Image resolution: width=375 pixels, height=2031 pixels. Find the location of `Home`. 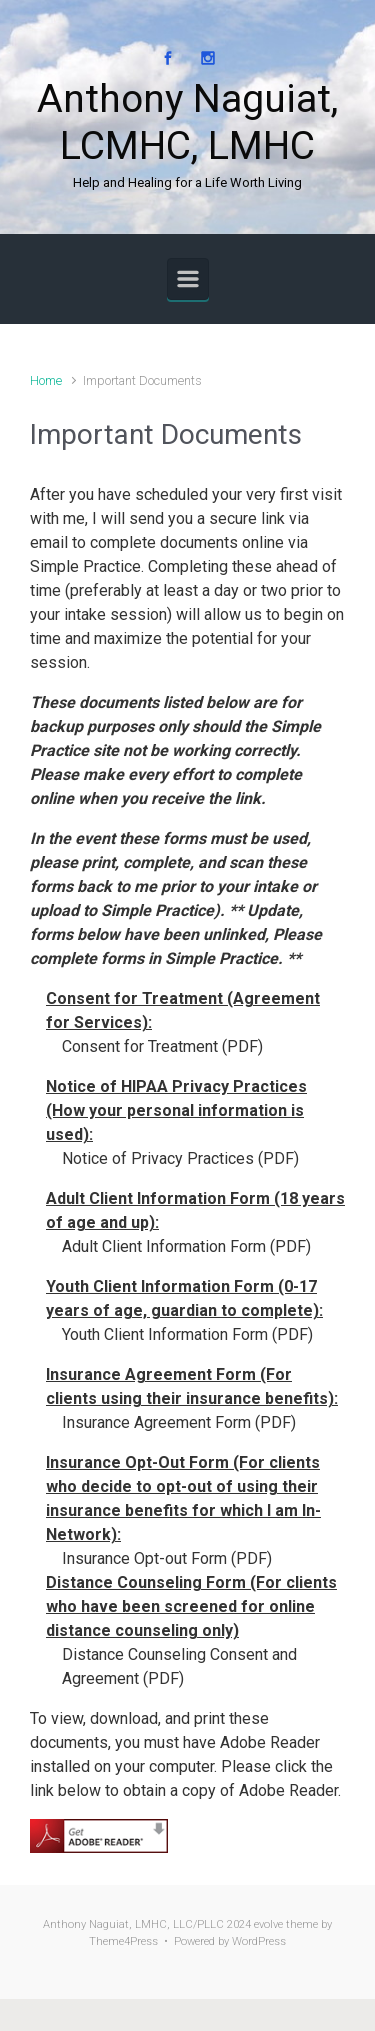

Home is located at coordinates (46, 380).